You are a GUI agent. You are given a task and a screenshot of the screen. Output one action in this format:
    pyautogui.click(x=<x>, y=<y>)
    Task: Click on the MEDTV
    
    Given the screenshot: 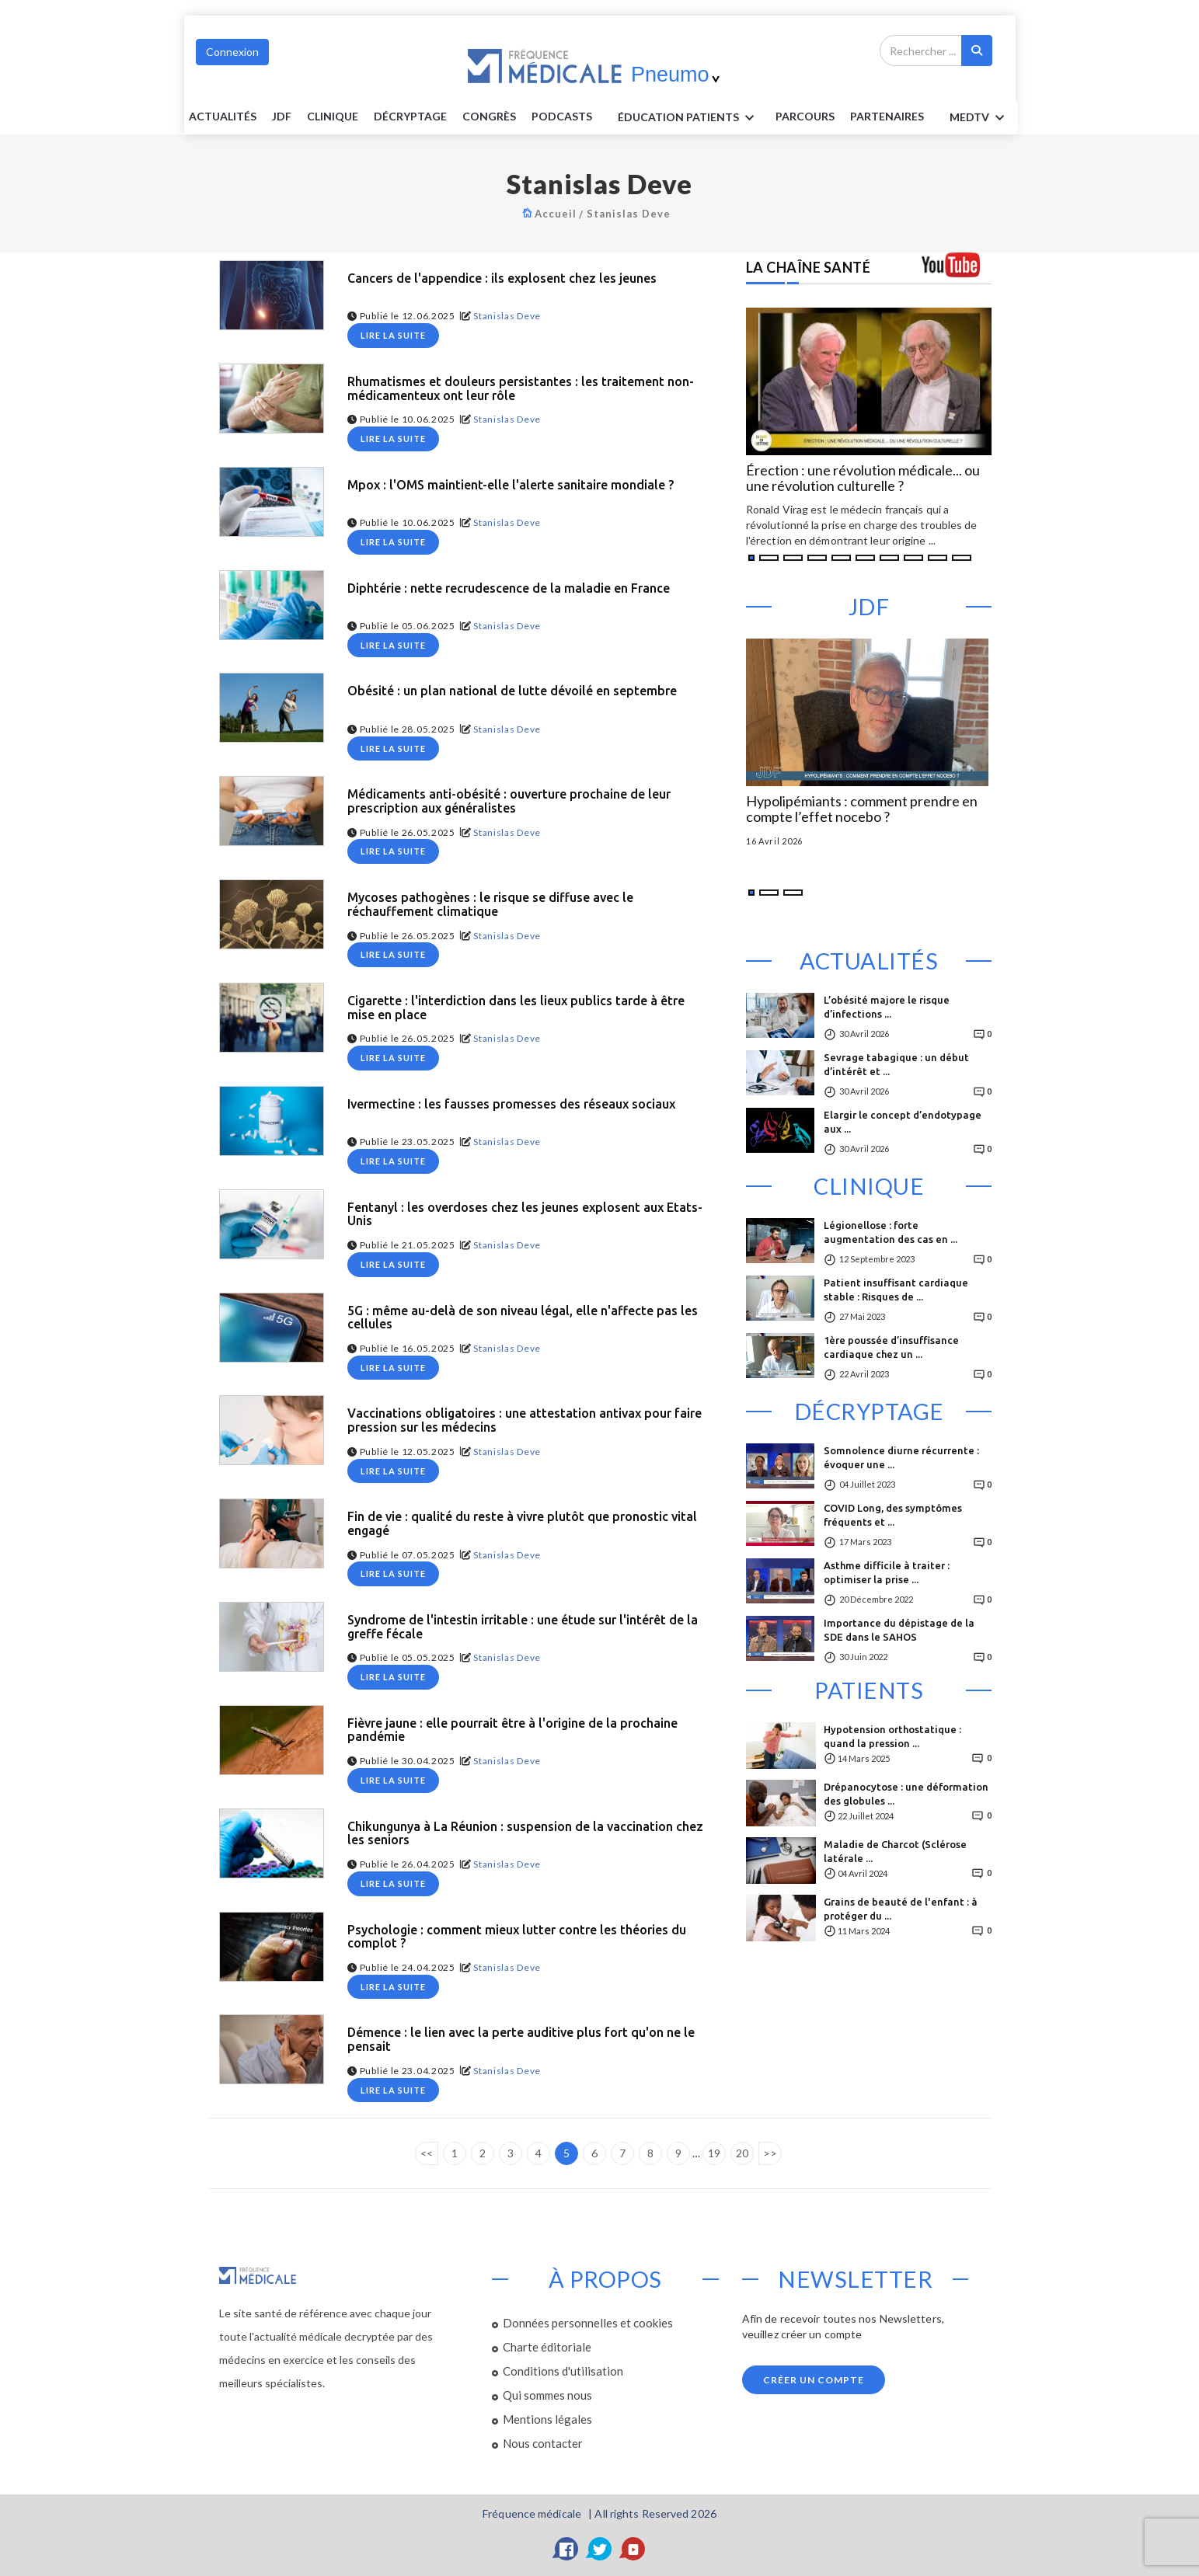 What is the action you would take?
    pyautogui.click(x=979, y=118)
    